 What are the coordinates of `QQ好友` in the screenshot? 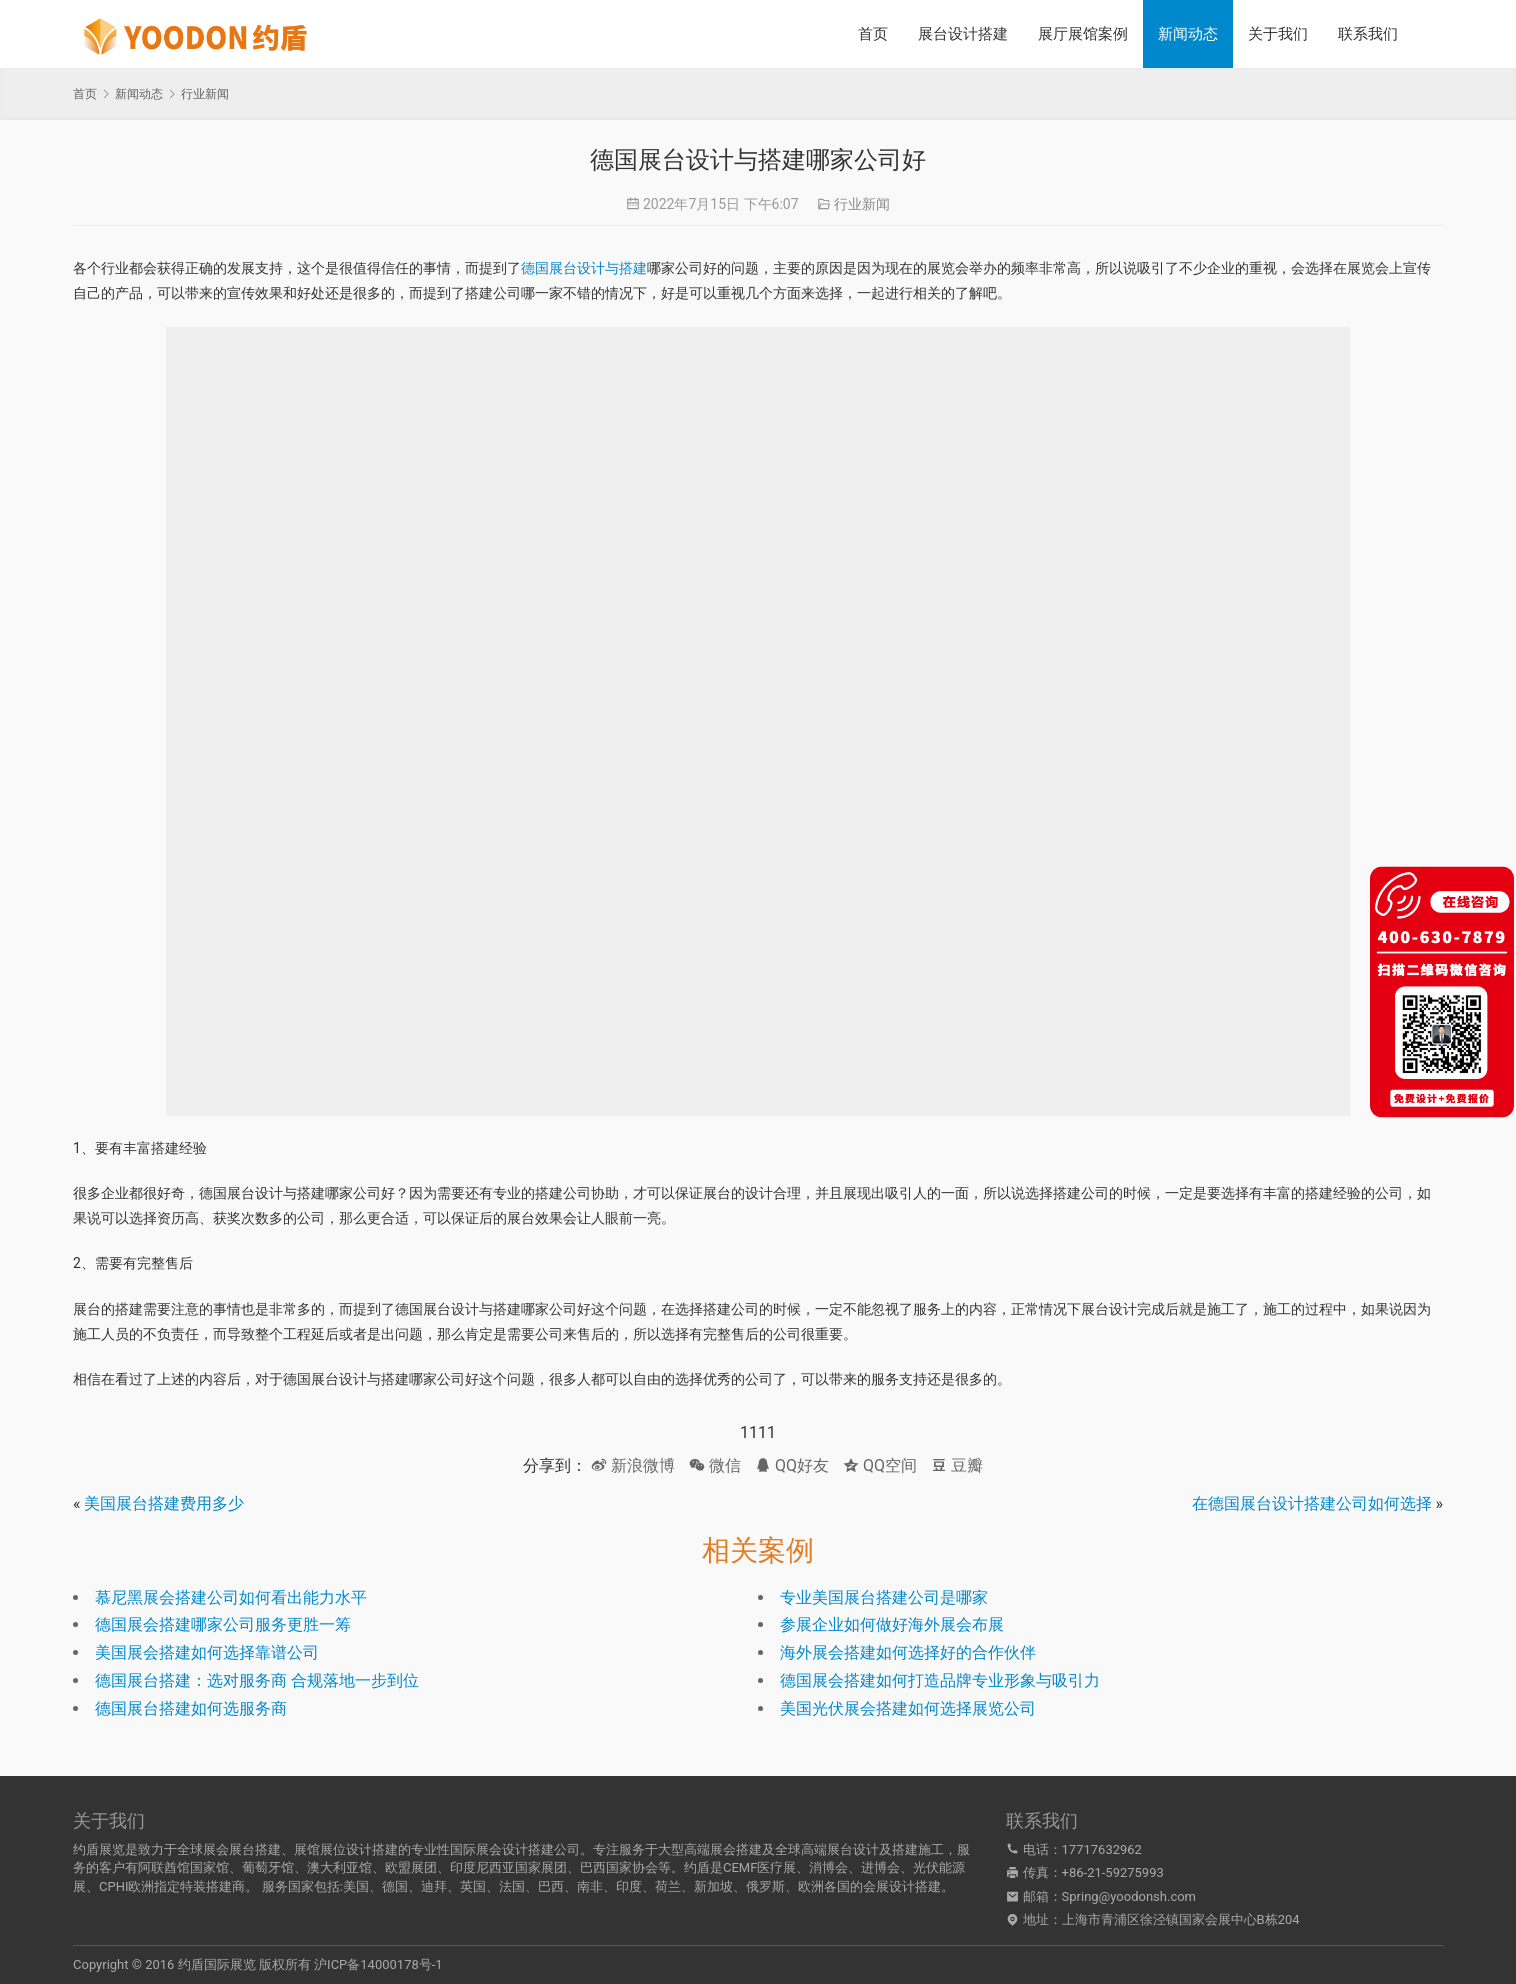 It's located at (792, 1465).